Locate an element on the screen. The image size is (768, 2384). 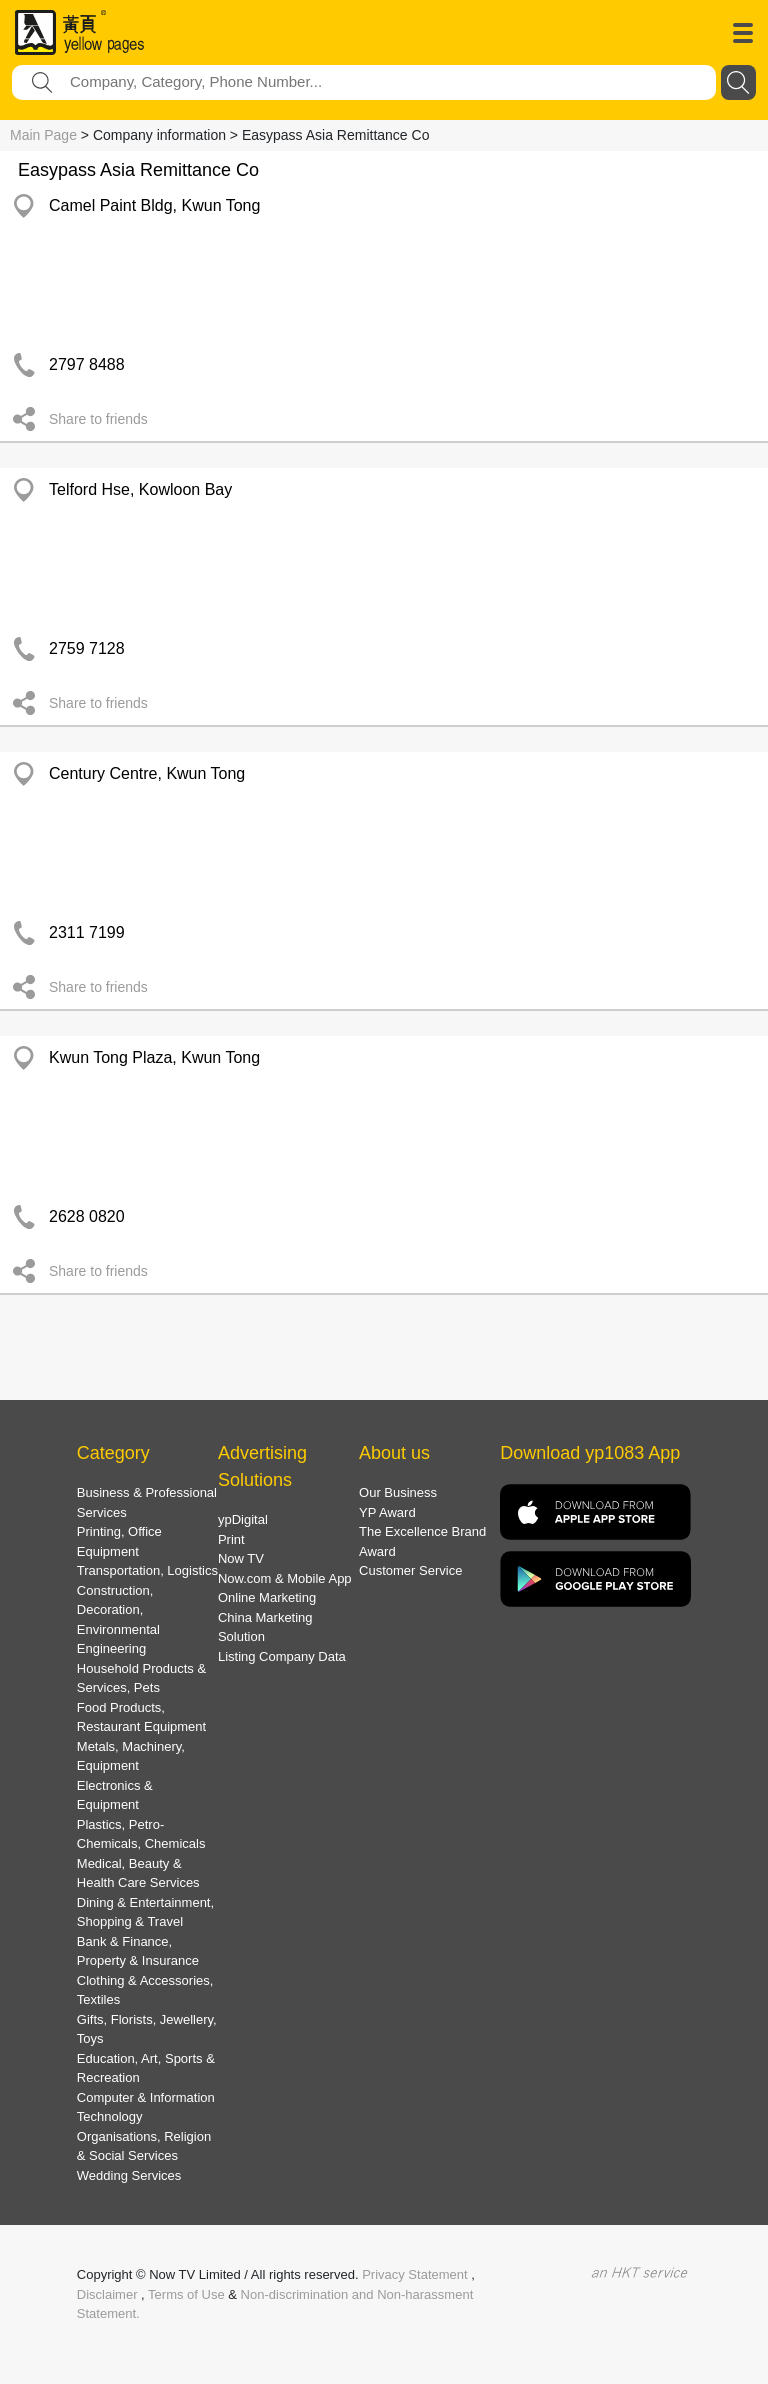
Wedding Services is located at coordinates (129, 2175).